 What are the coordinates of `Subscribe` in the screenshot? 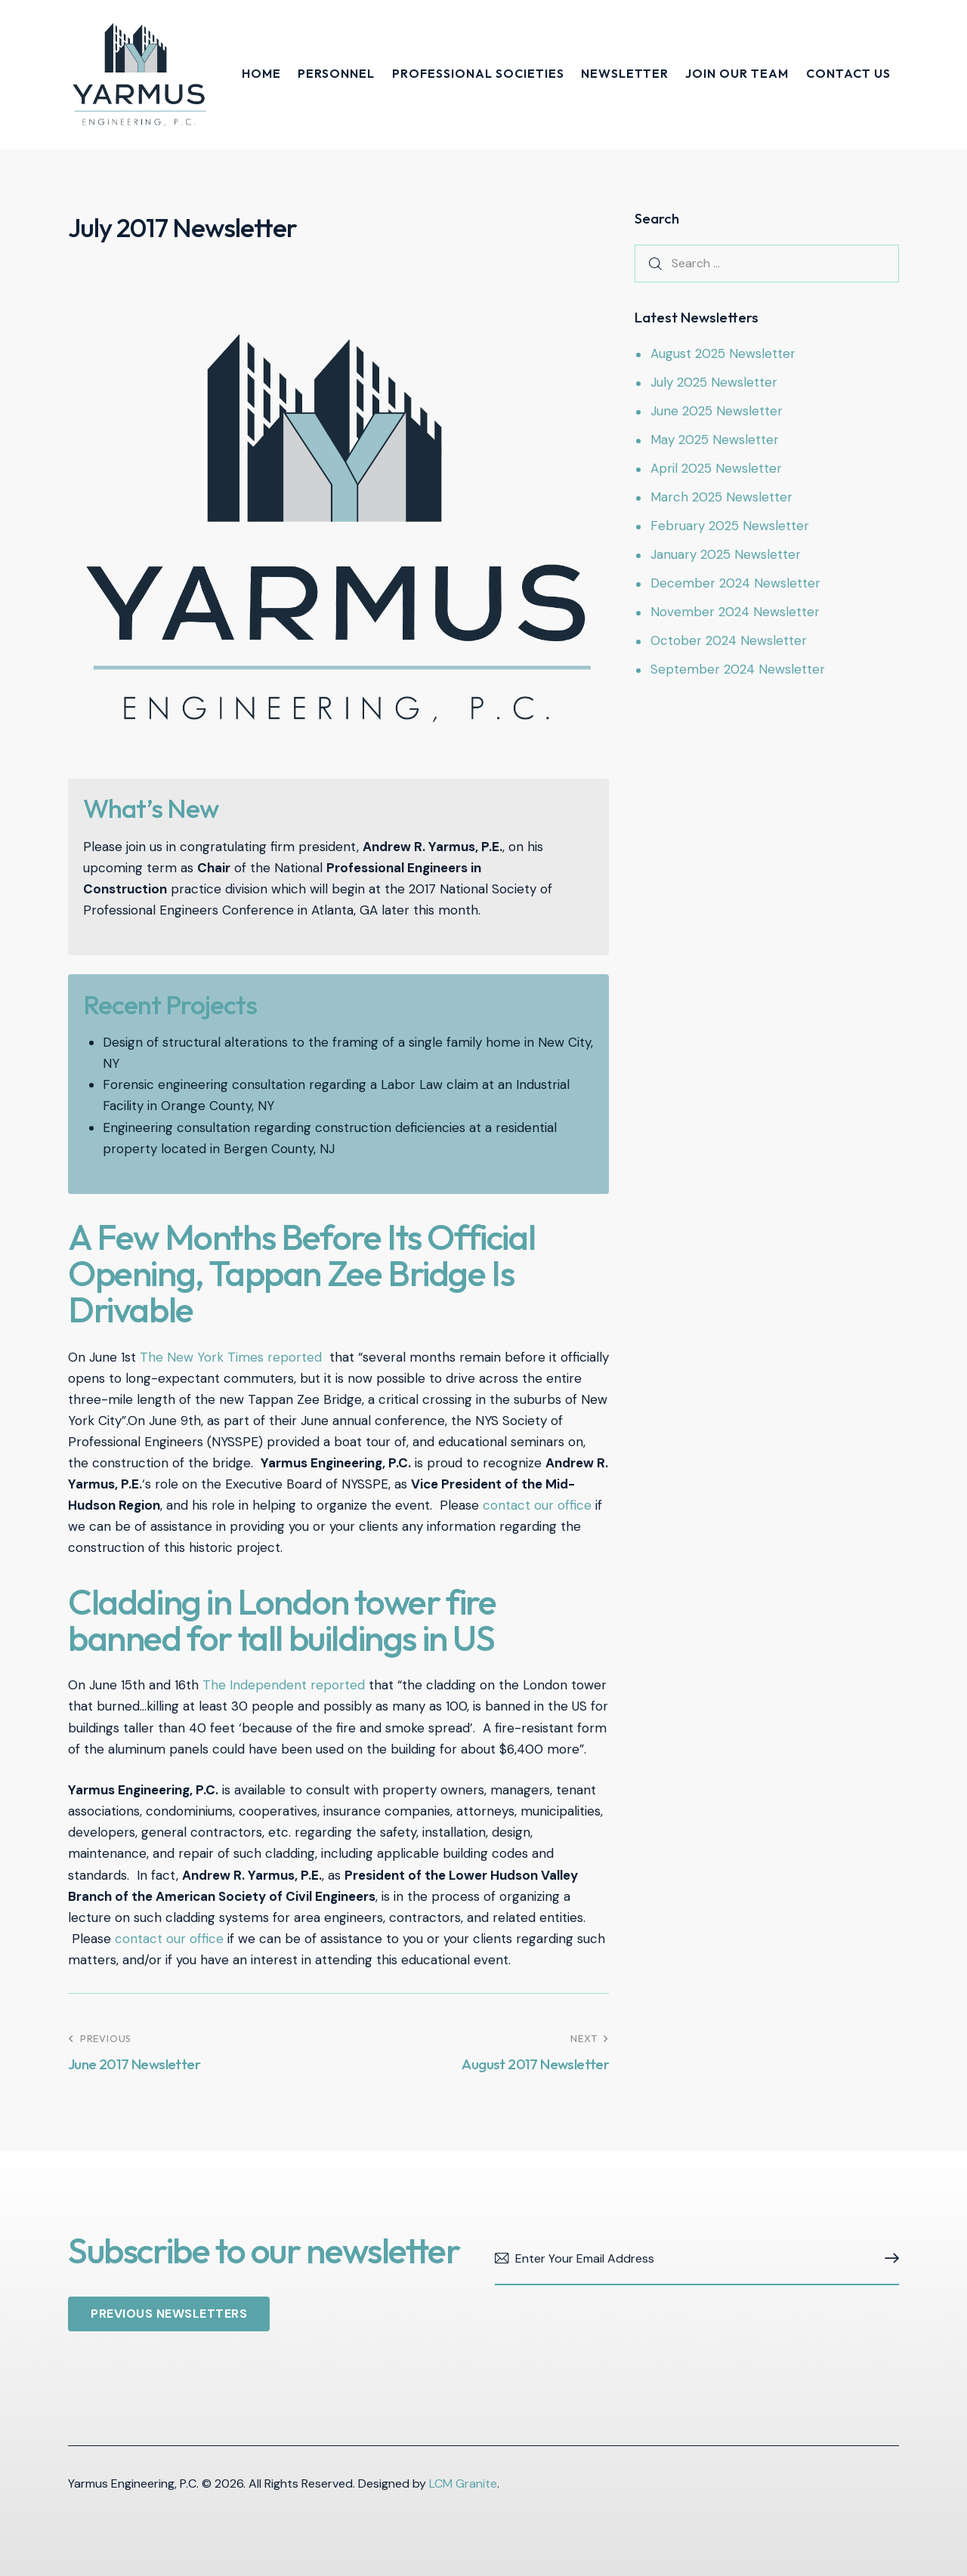 It's located at (887, 2259).